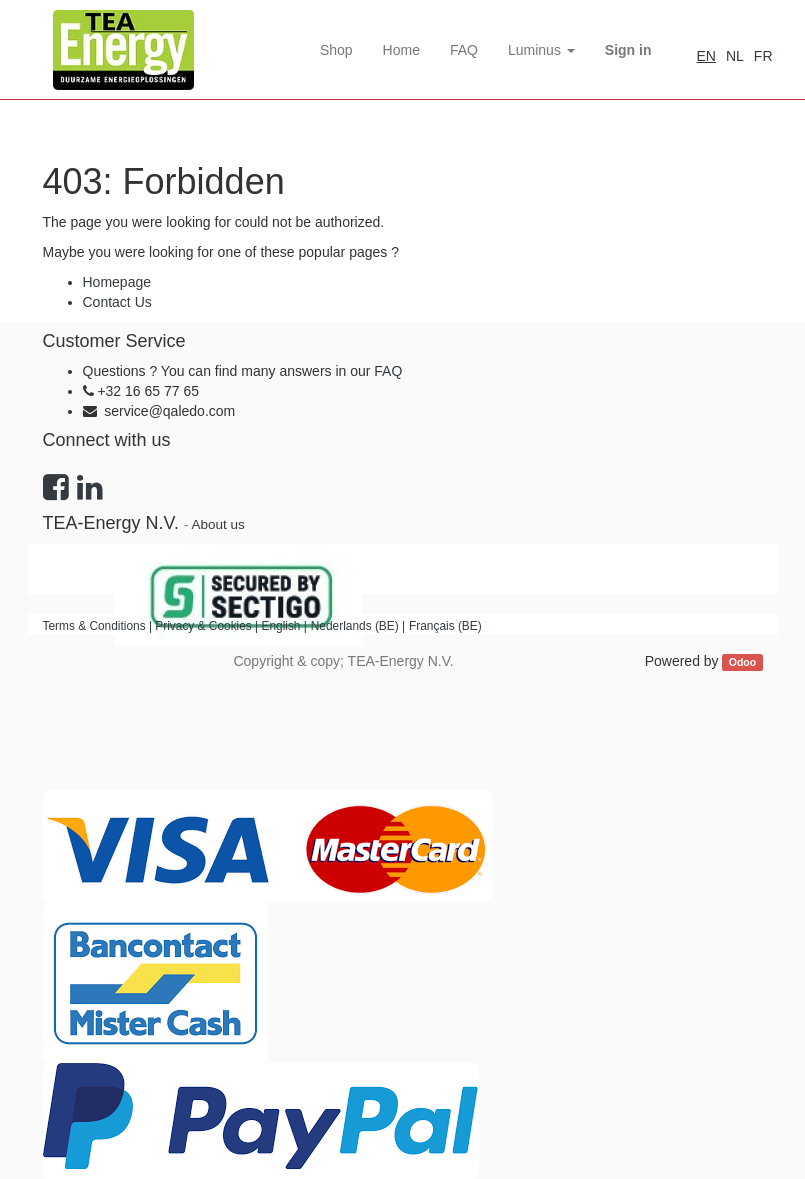 Image resolution: width=805 pixels, height=1179 pixels. What do you see at coordinates (117, 302) in the screenshot?
I see `Contact Us` at bounding box center [117, 302].